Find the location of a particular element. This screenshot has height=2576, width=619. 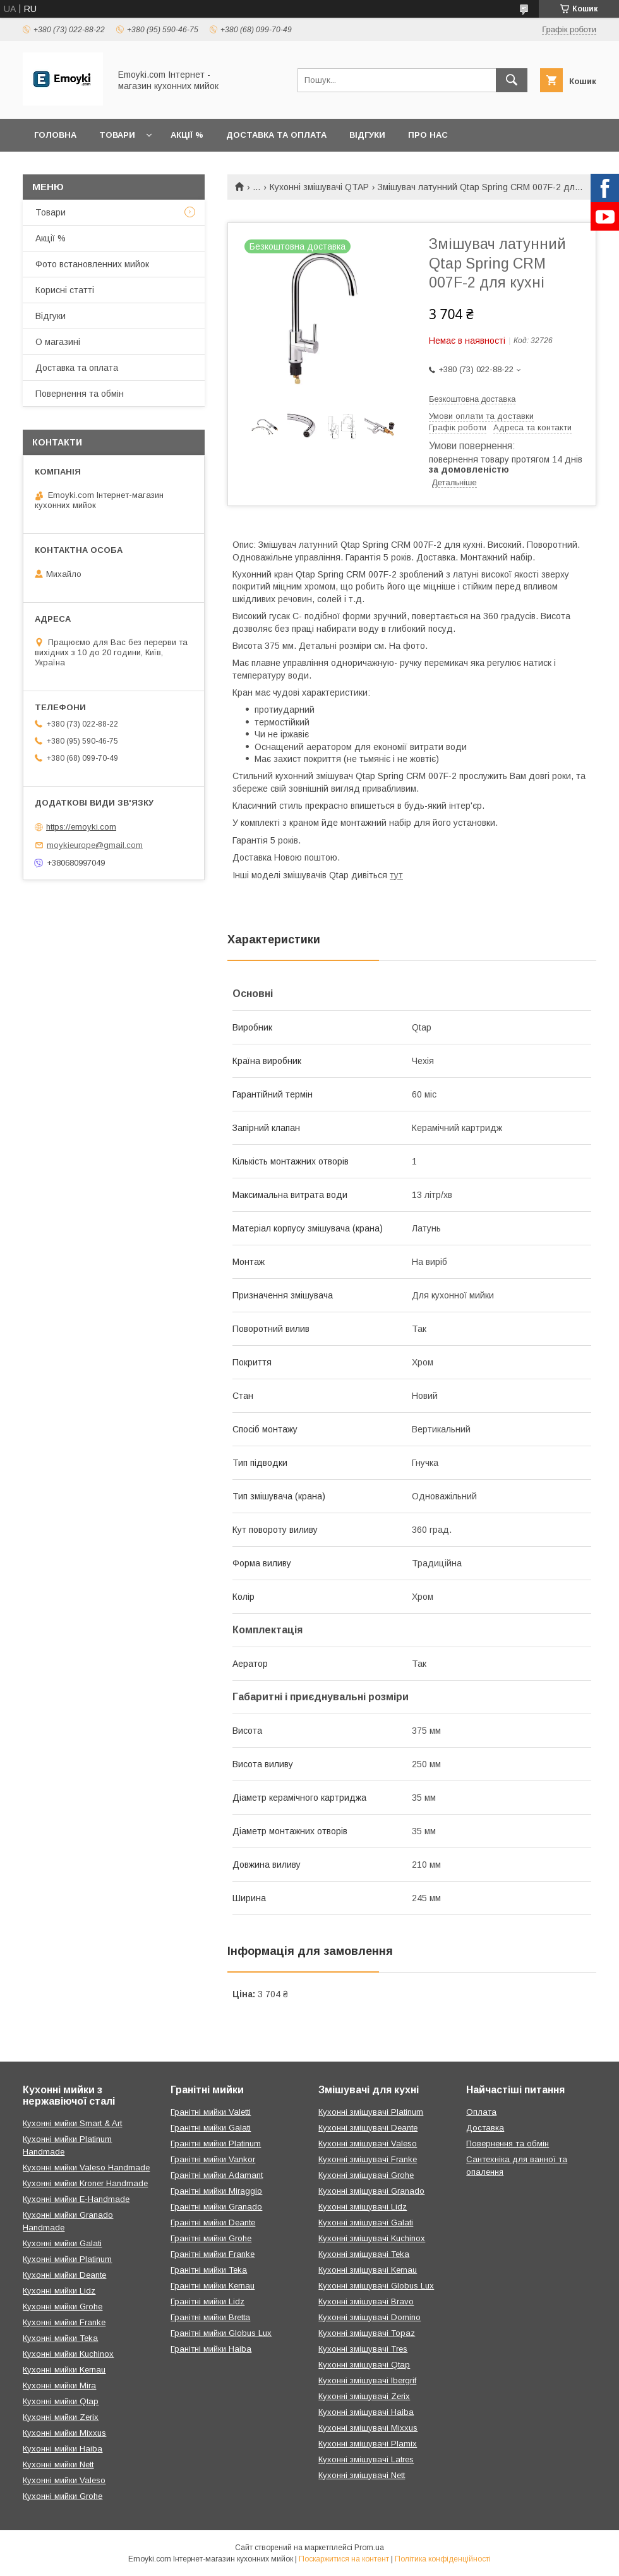

Кухонні мийки Deante is located at coordinates (64, 2275).